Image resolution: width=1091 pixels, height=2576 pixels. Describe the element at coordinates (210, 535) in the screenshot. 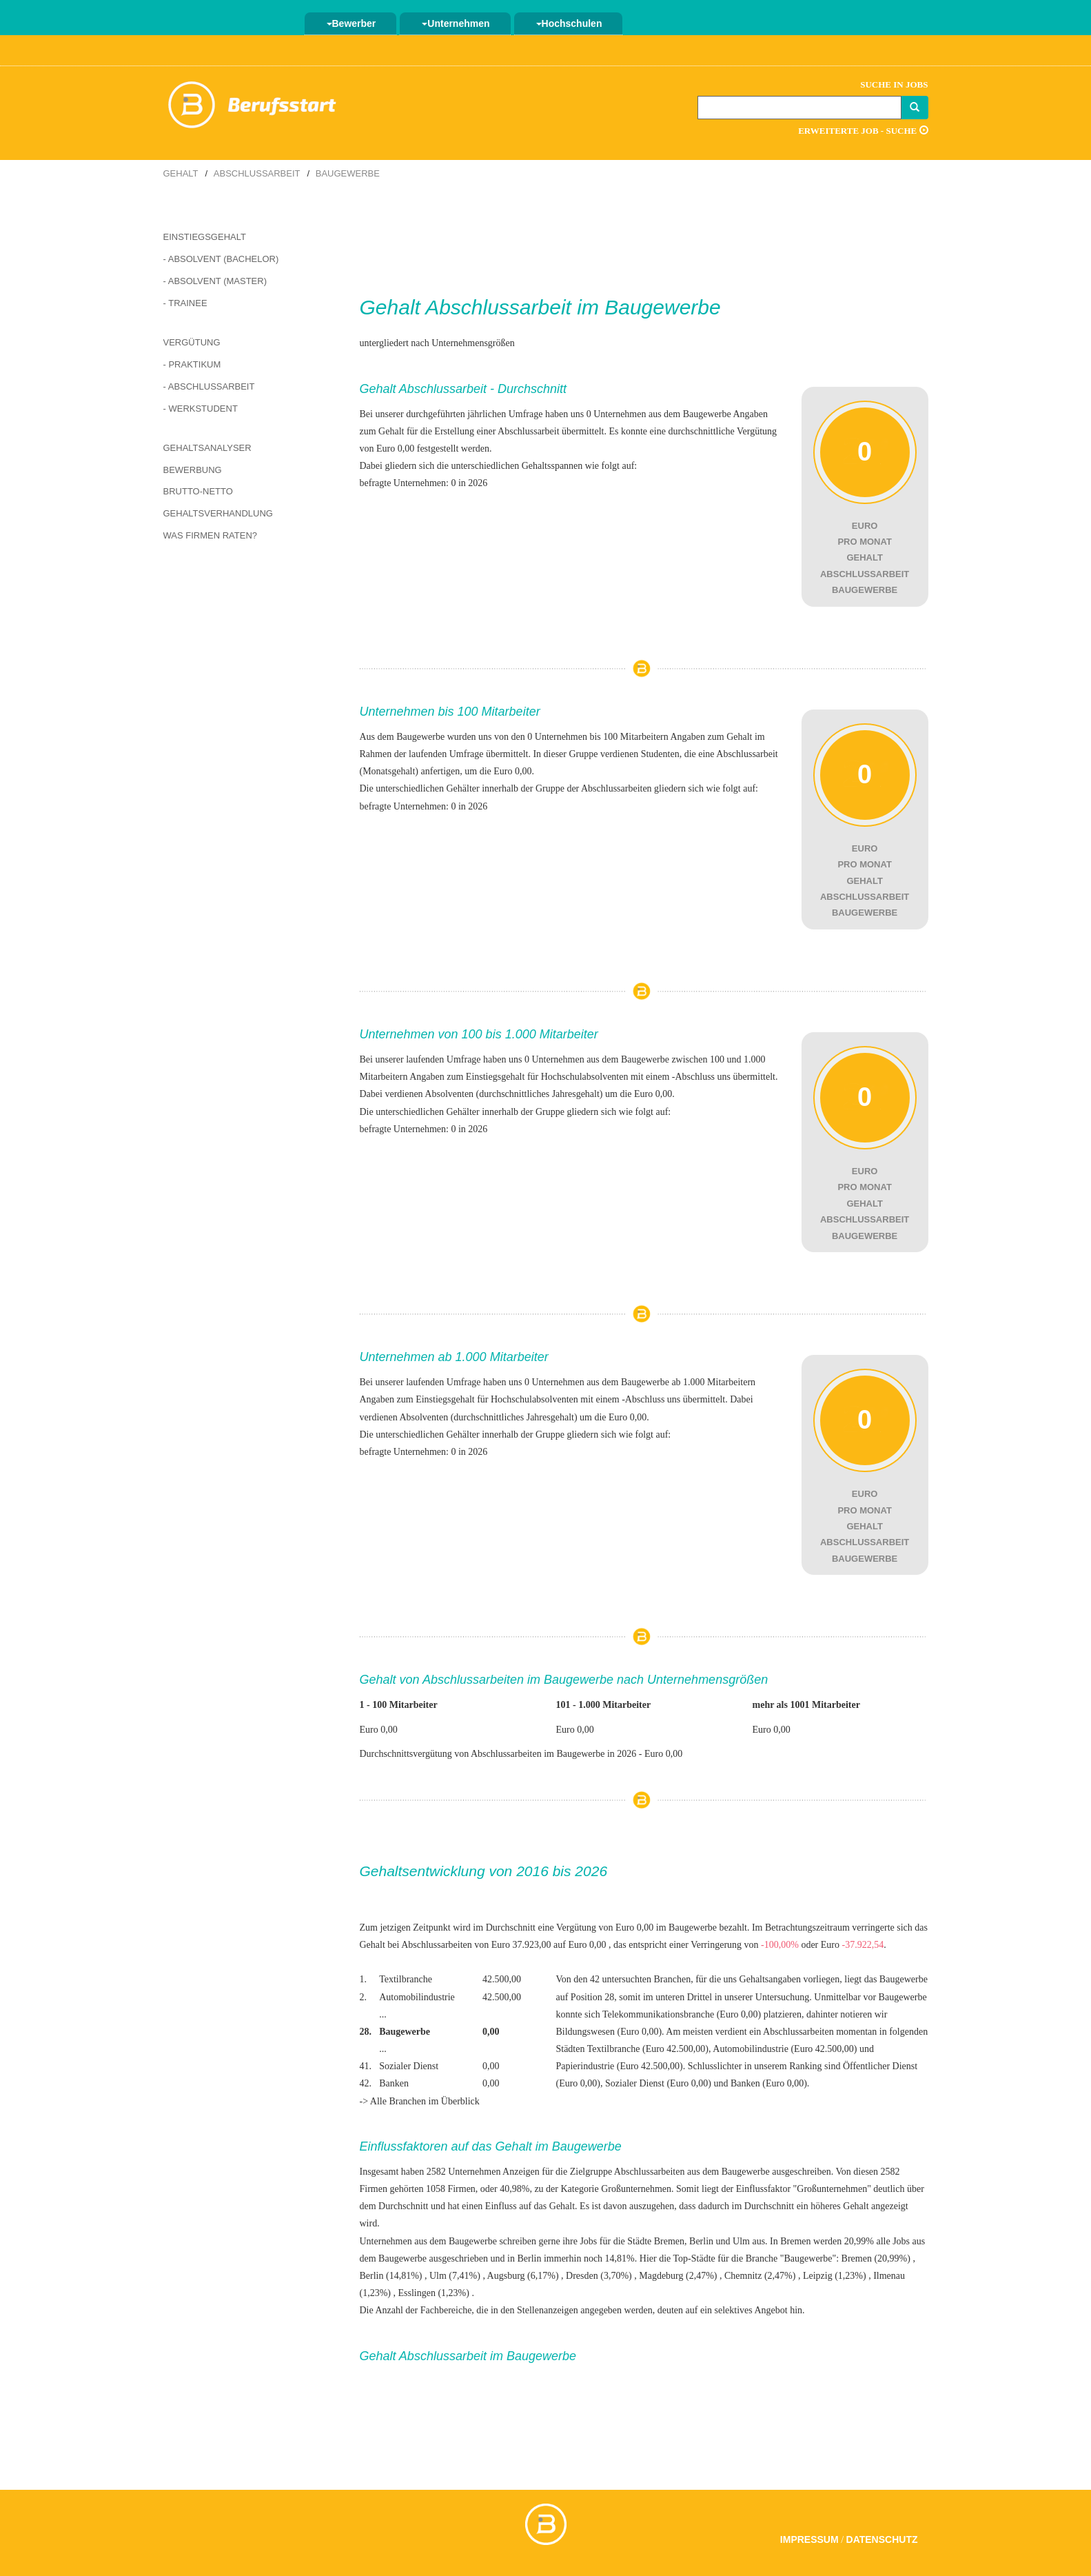

I see `Was Firmen raten?` at that location.